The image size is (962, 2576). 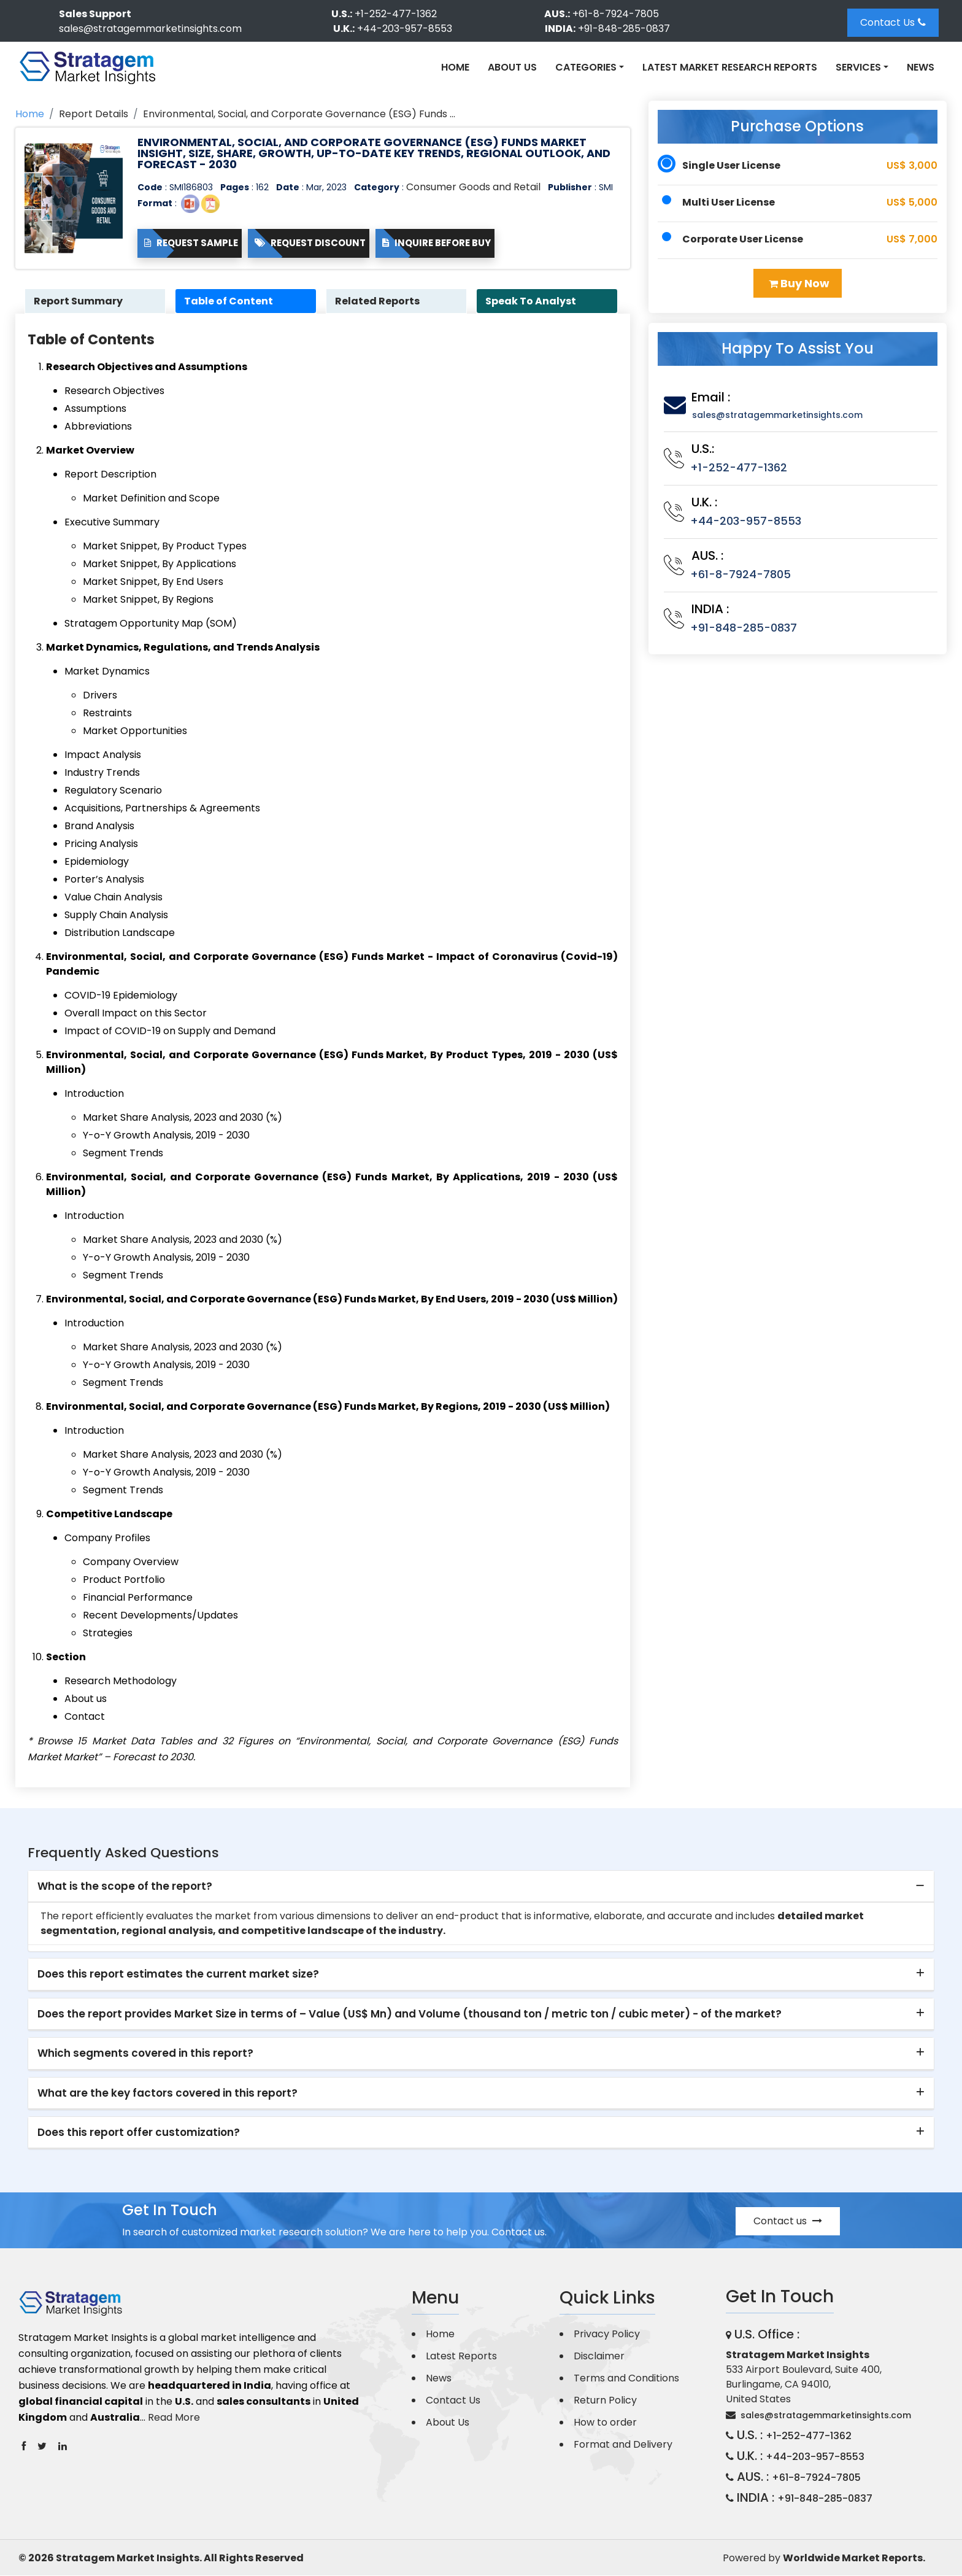 What do you see at coordinates (920, 67) in the screenshot?
I see `News` at bounding box center [920, 67].